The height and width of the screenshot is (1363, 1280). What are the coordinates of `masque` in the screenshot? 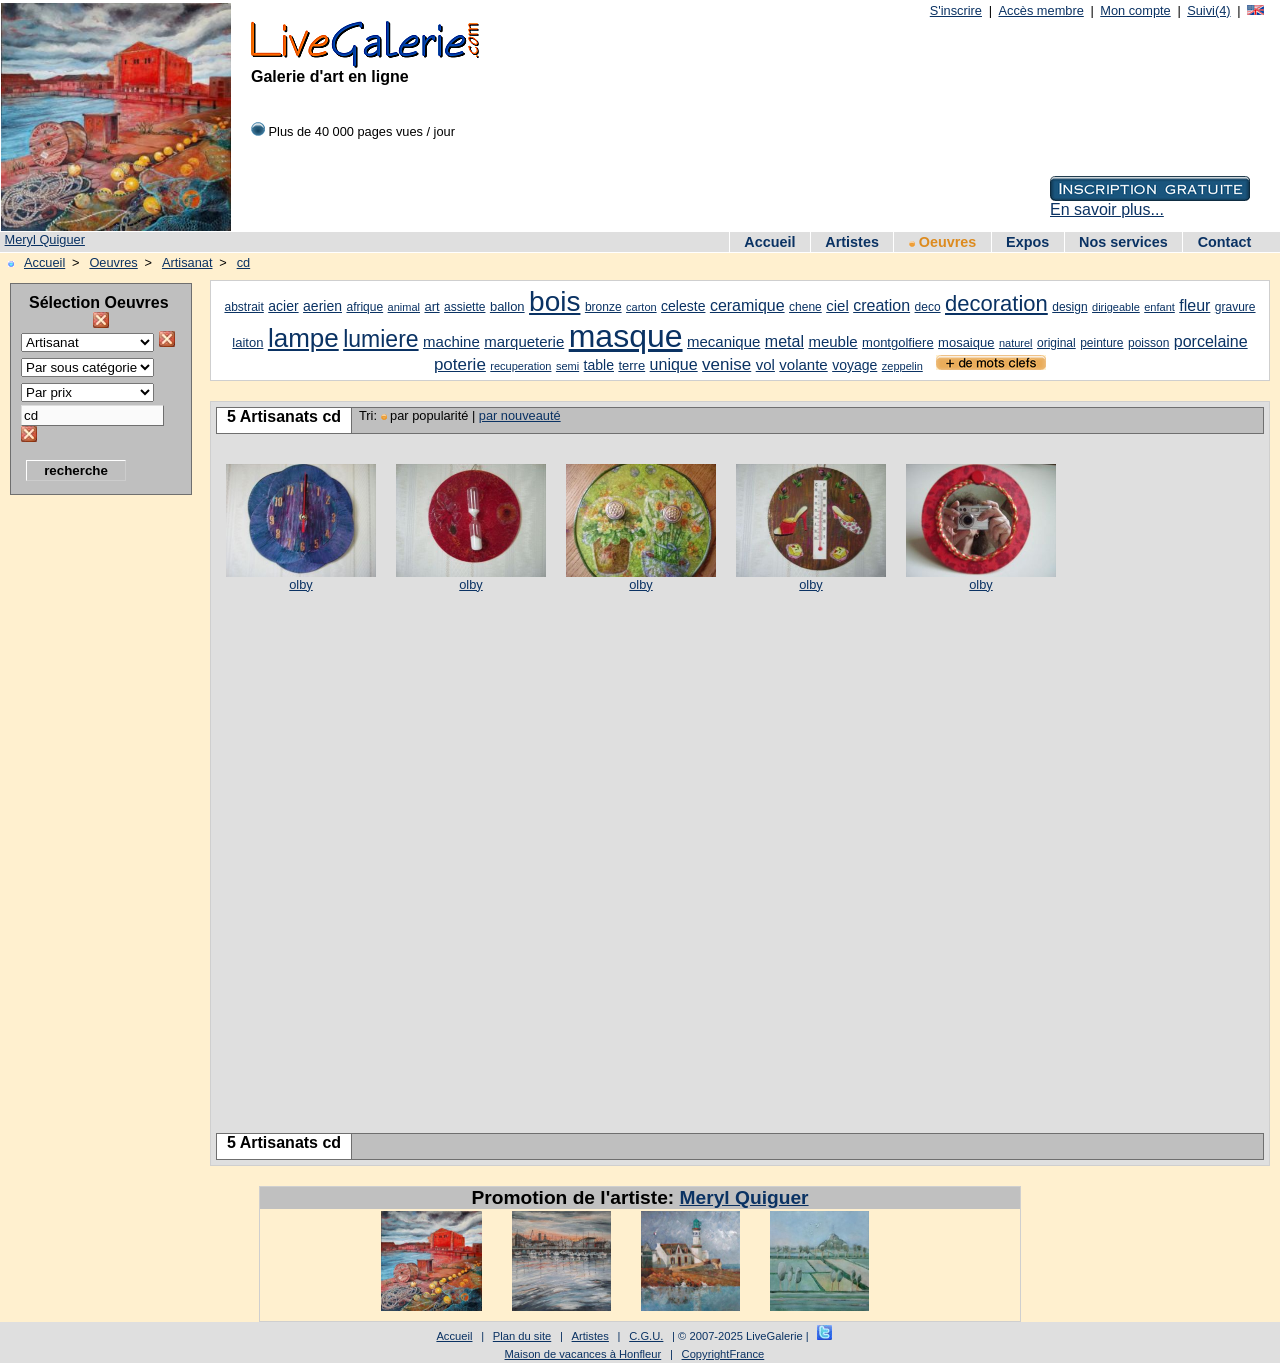 It's located at (626, 336).